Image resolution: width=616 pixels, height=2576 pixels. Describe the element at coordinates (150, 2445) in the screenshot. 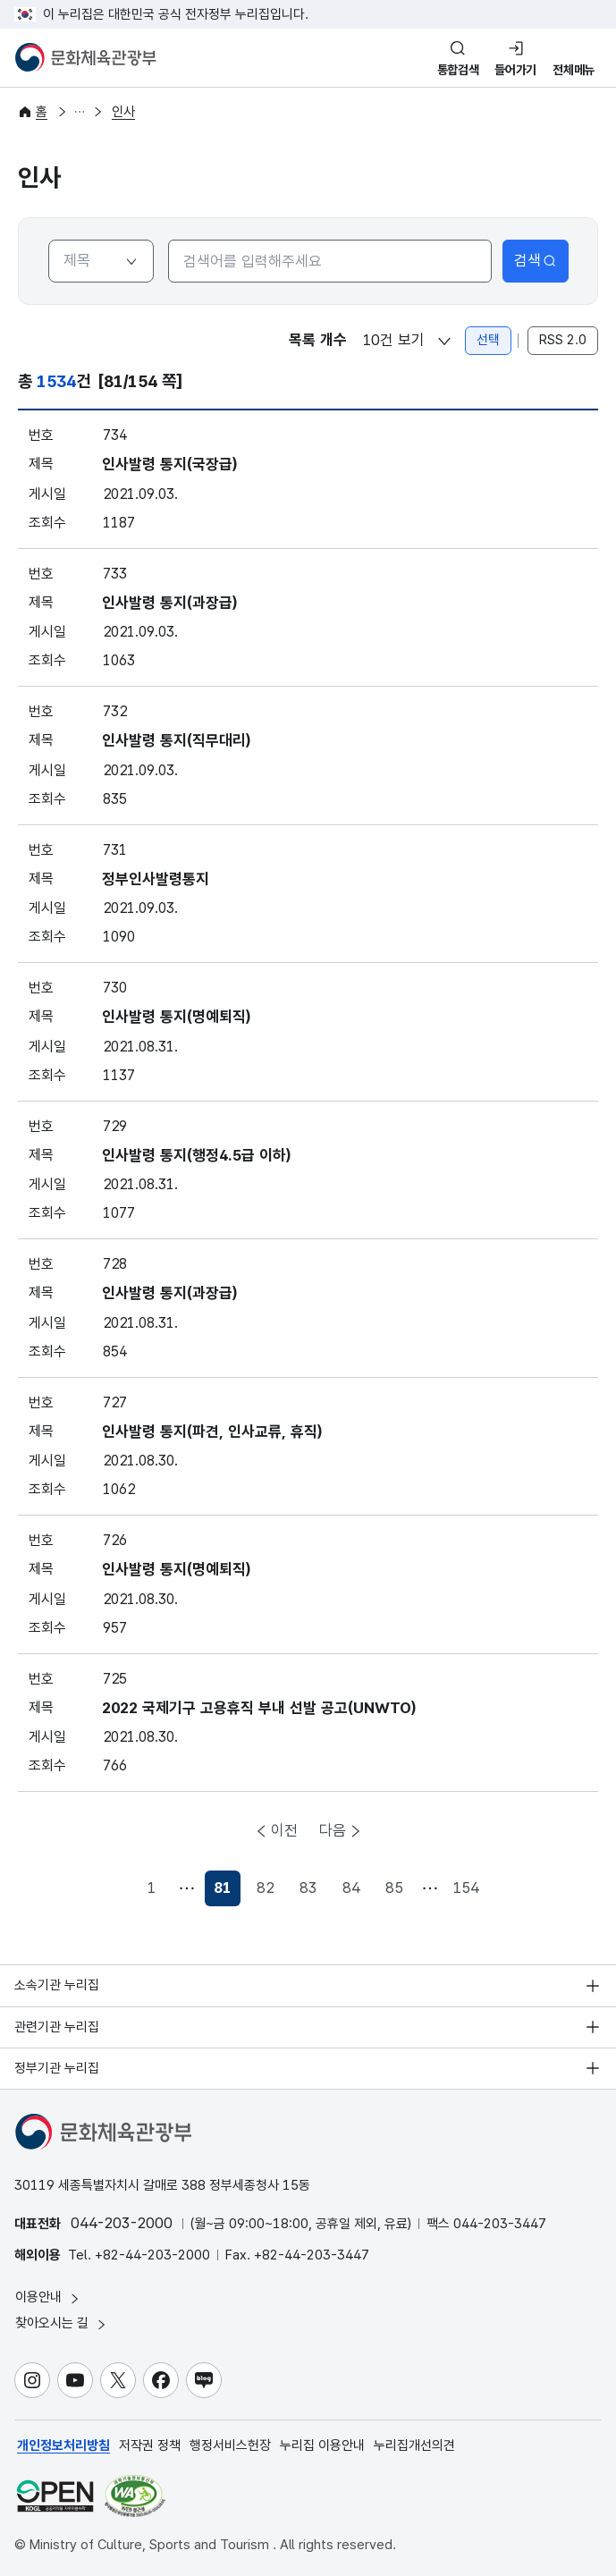

I see `저작권 정책` at that location.